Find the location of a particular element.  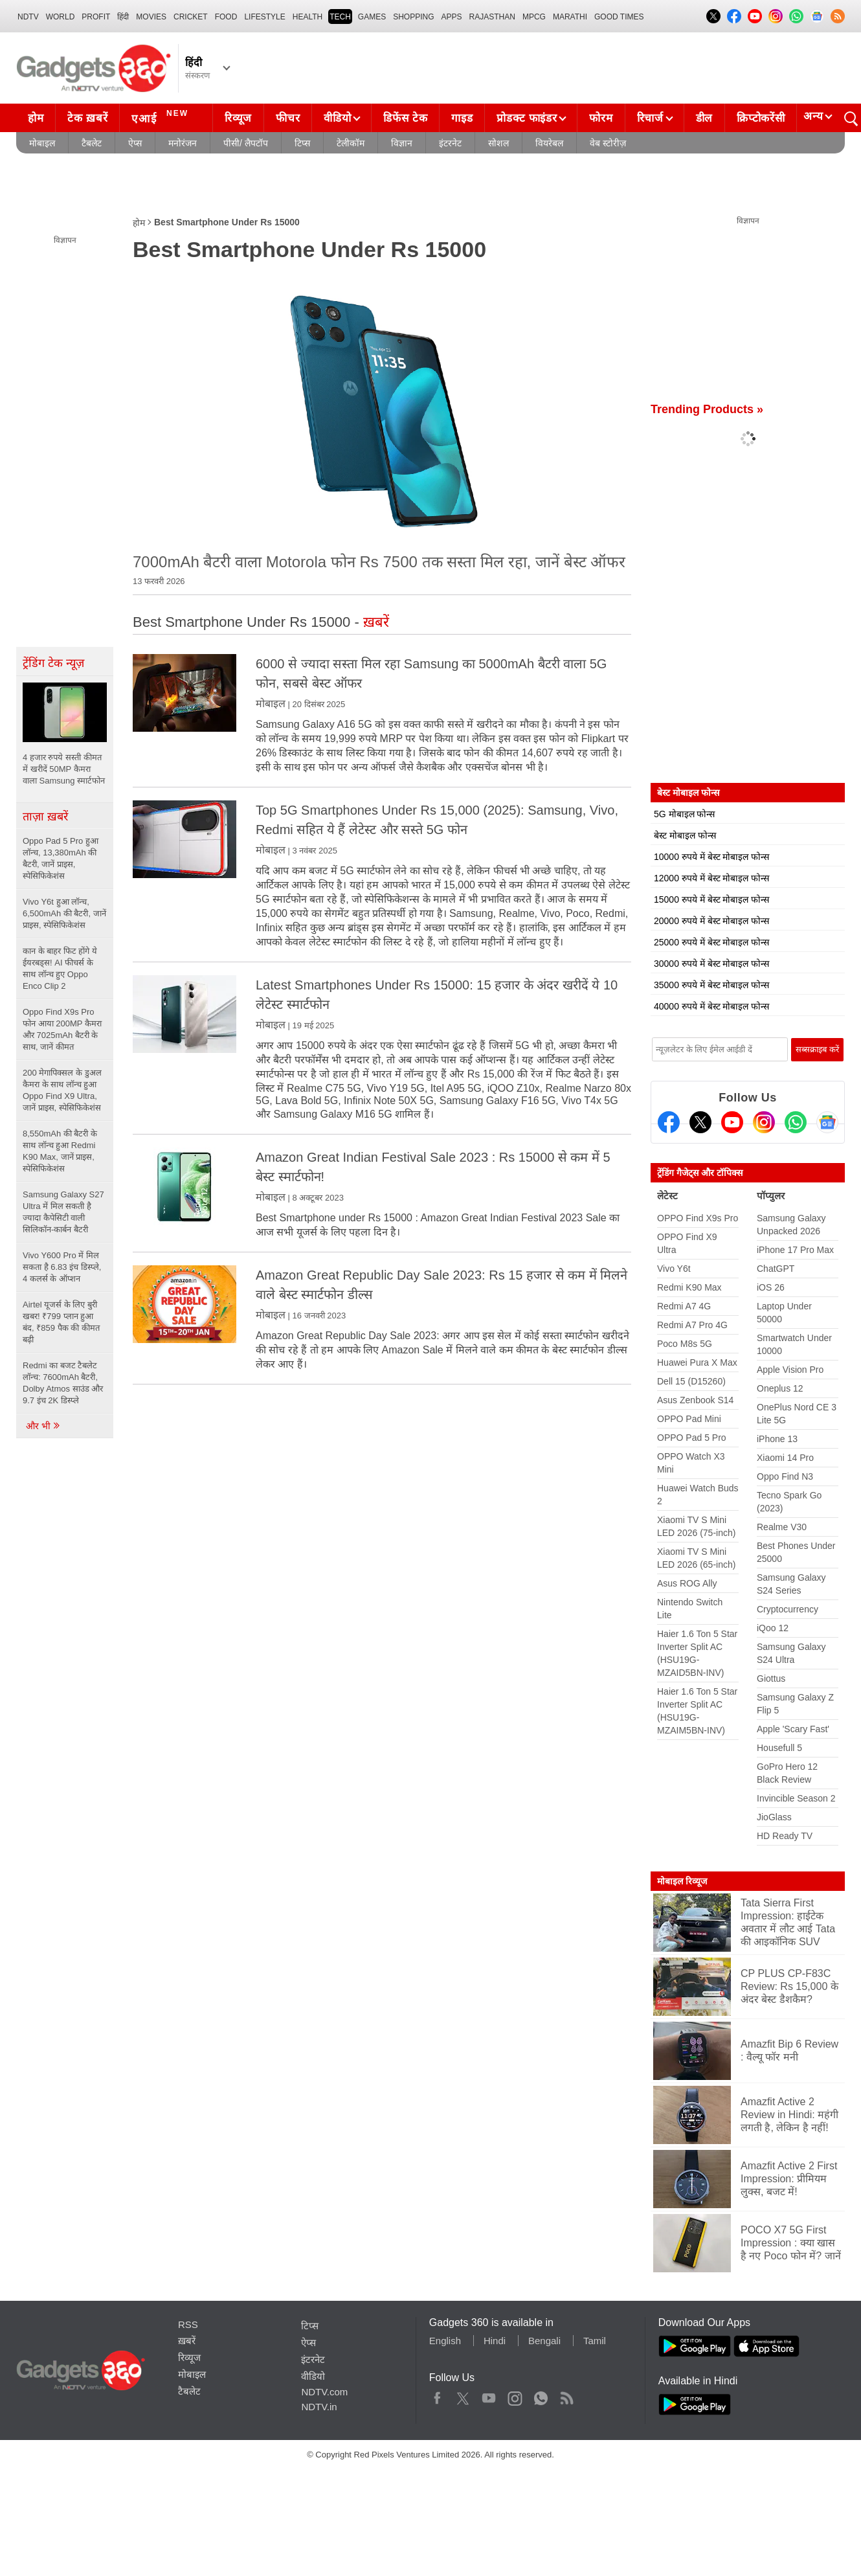

मोबाइल is located at coordinates (42, 143).